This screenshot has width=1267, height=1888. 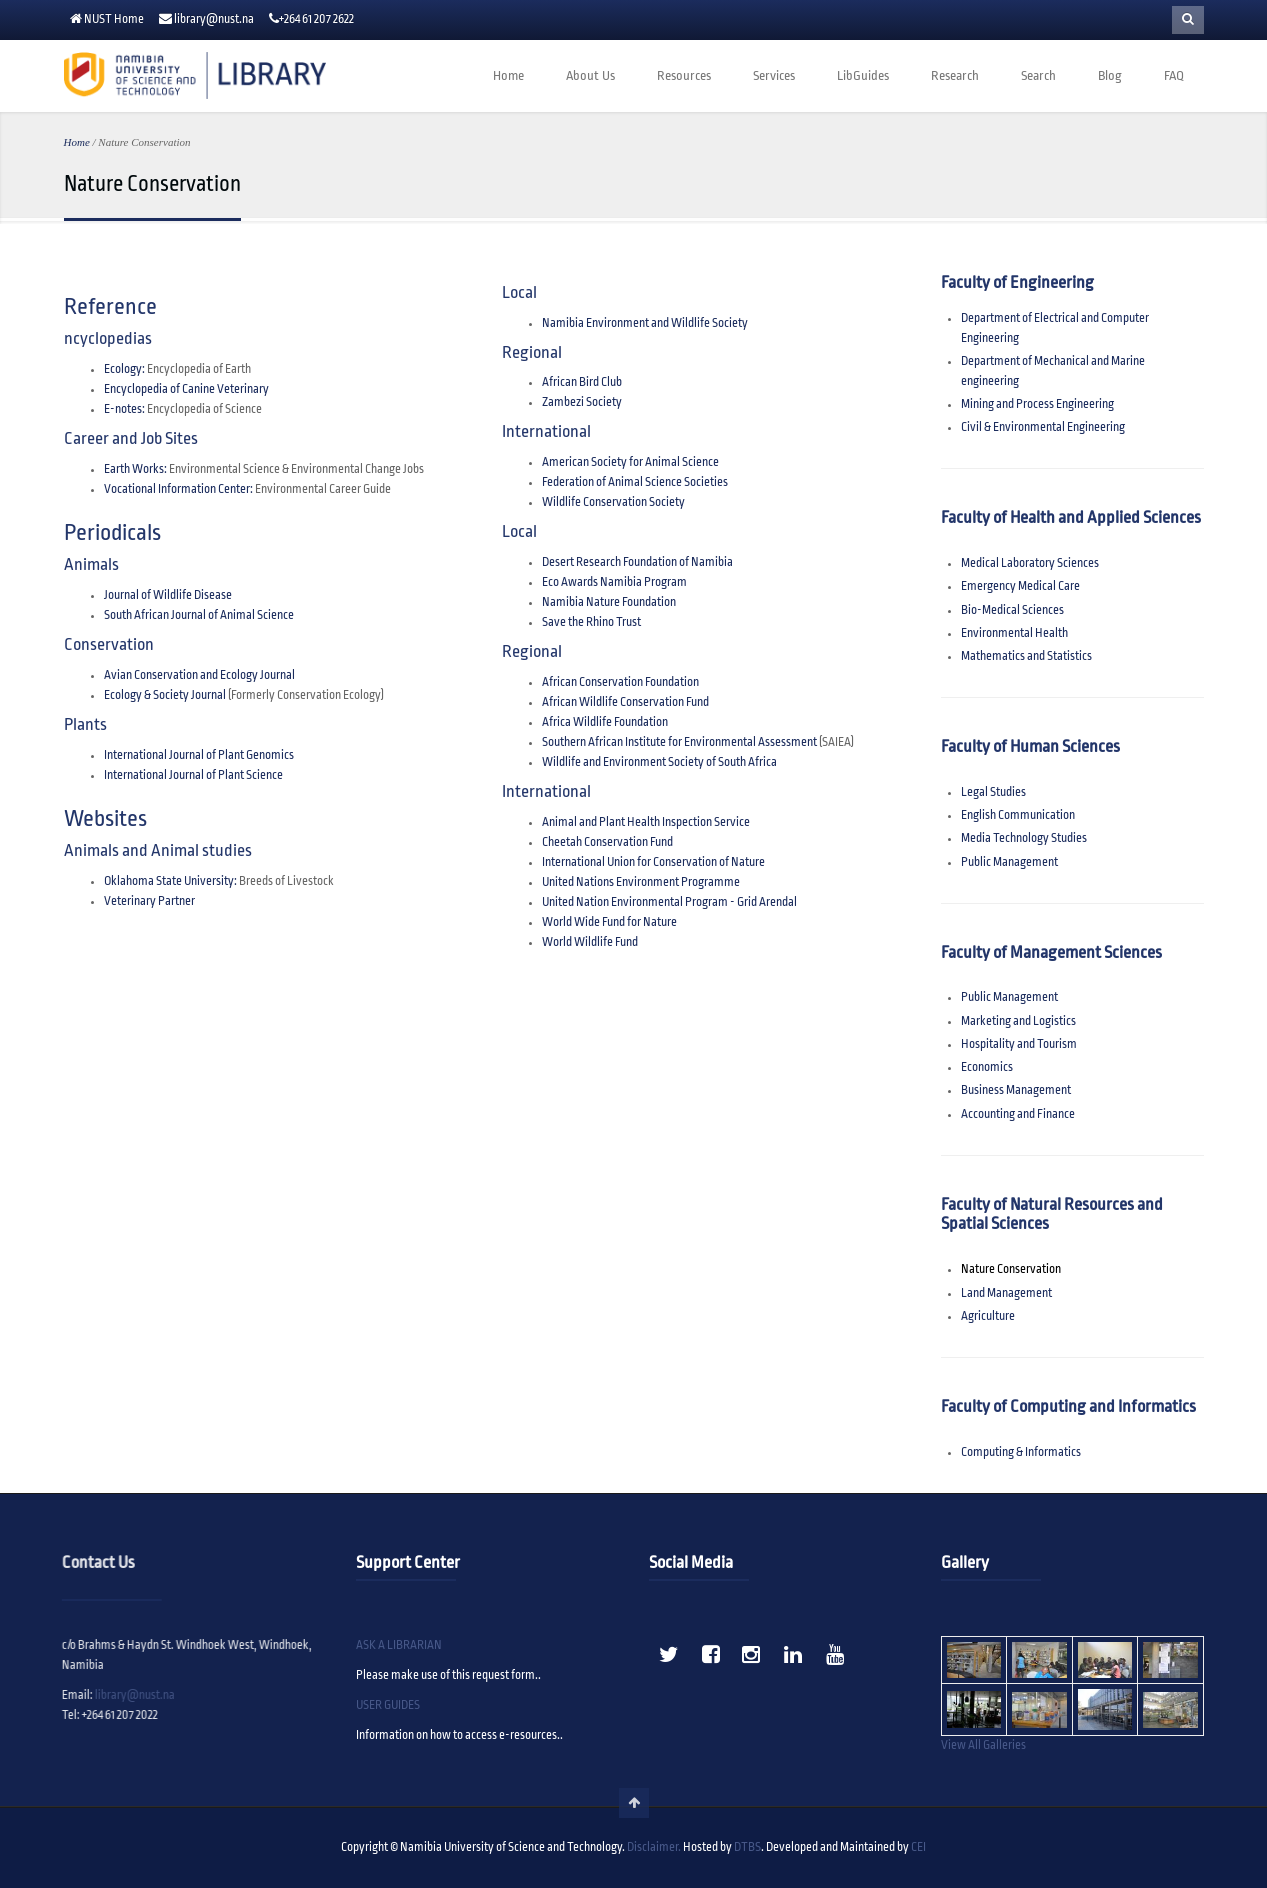 What do you see at coordinates (591, 622) in the screenshot?
I see `Save the Rhino Trust` at bounding box center [591, 622].